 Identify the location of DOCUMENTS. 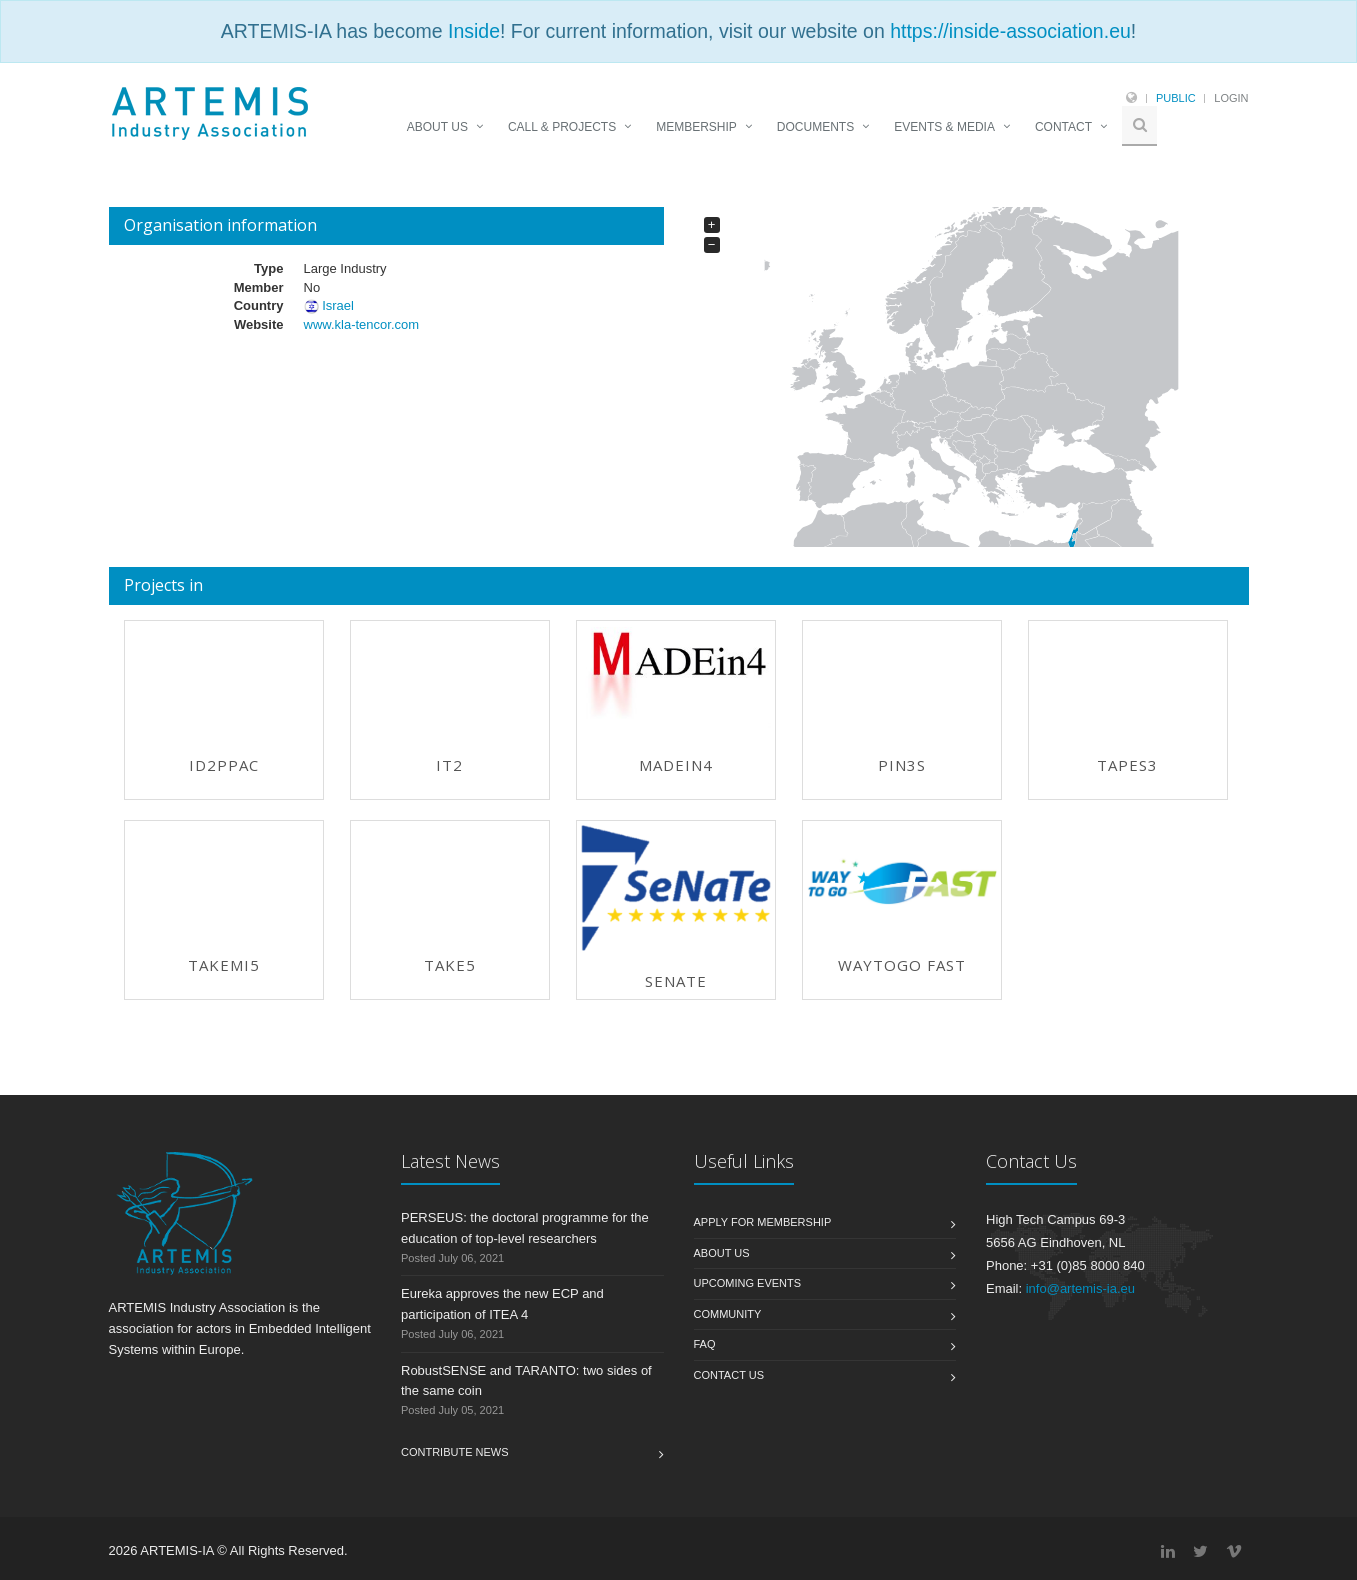
(815, 127).